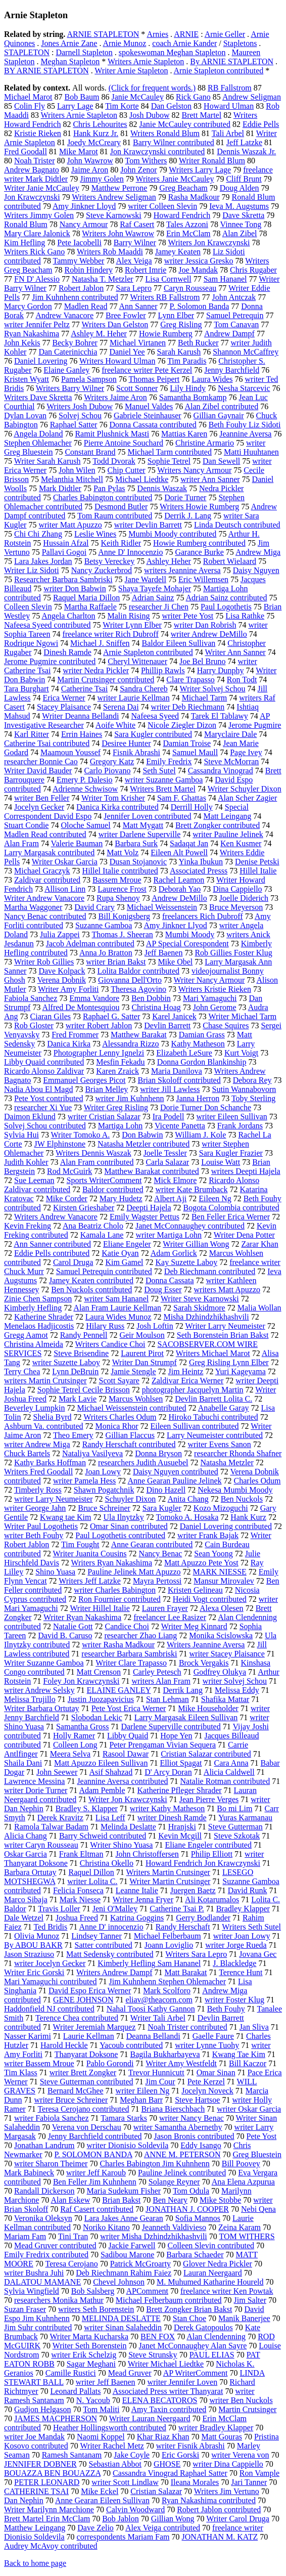 The width and height of the screenshot is (286, 2576). Describe the element at coordinates (254, 2027) in the screenshot. I see `Jan Sliva` at that location.